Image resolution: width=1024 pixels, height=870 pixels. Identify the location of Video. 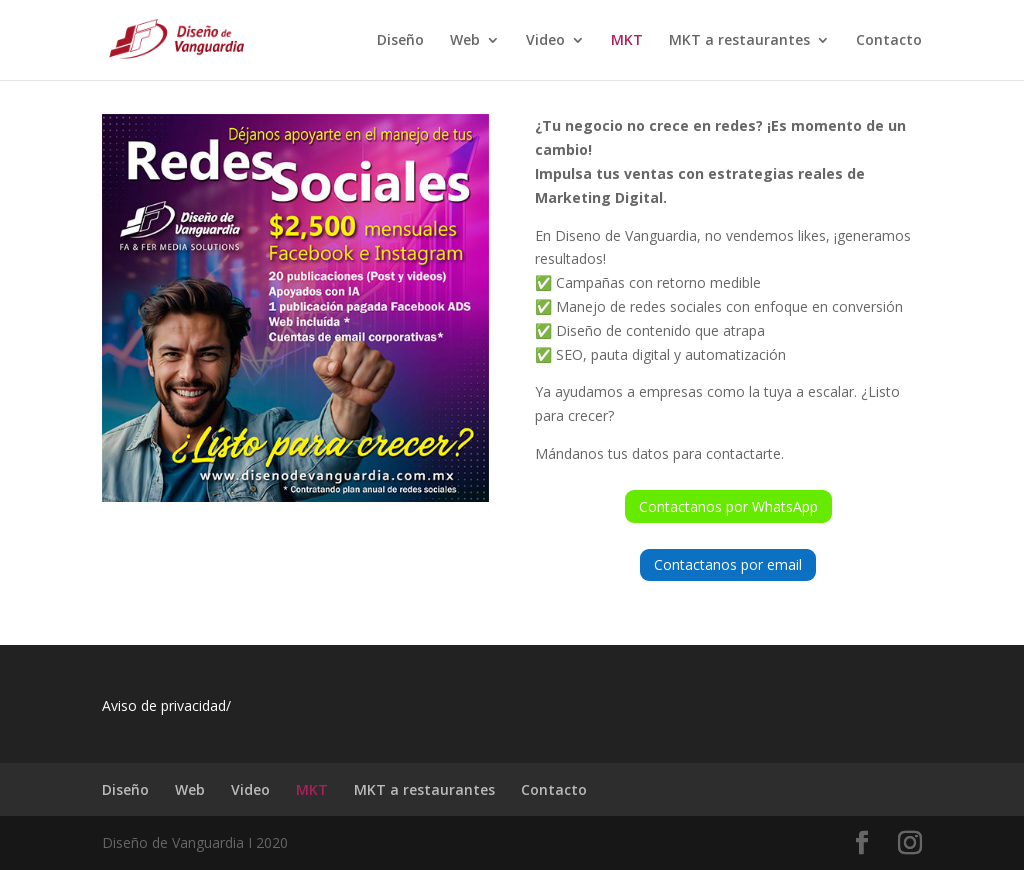
(545, 41).